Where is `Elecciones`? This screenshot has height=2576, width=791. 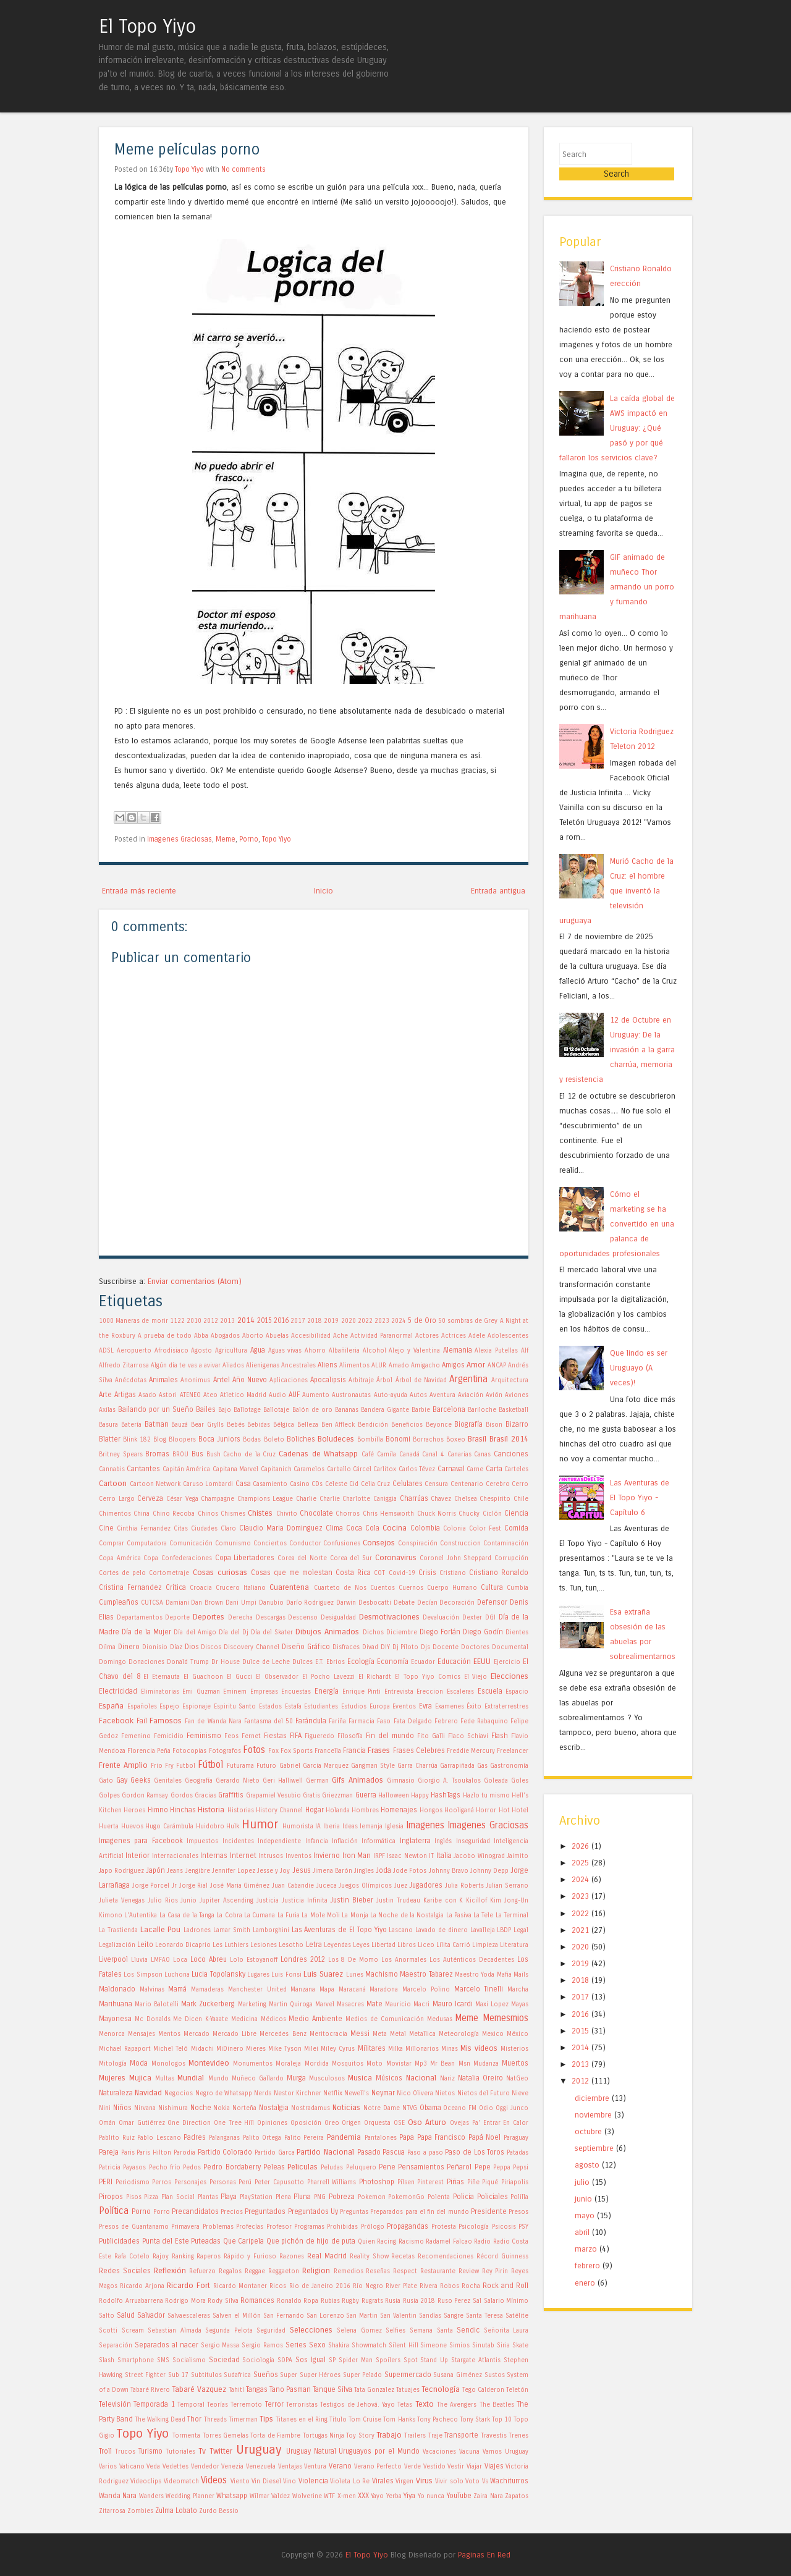 Elecciones is located at coordinates (509, 1676).